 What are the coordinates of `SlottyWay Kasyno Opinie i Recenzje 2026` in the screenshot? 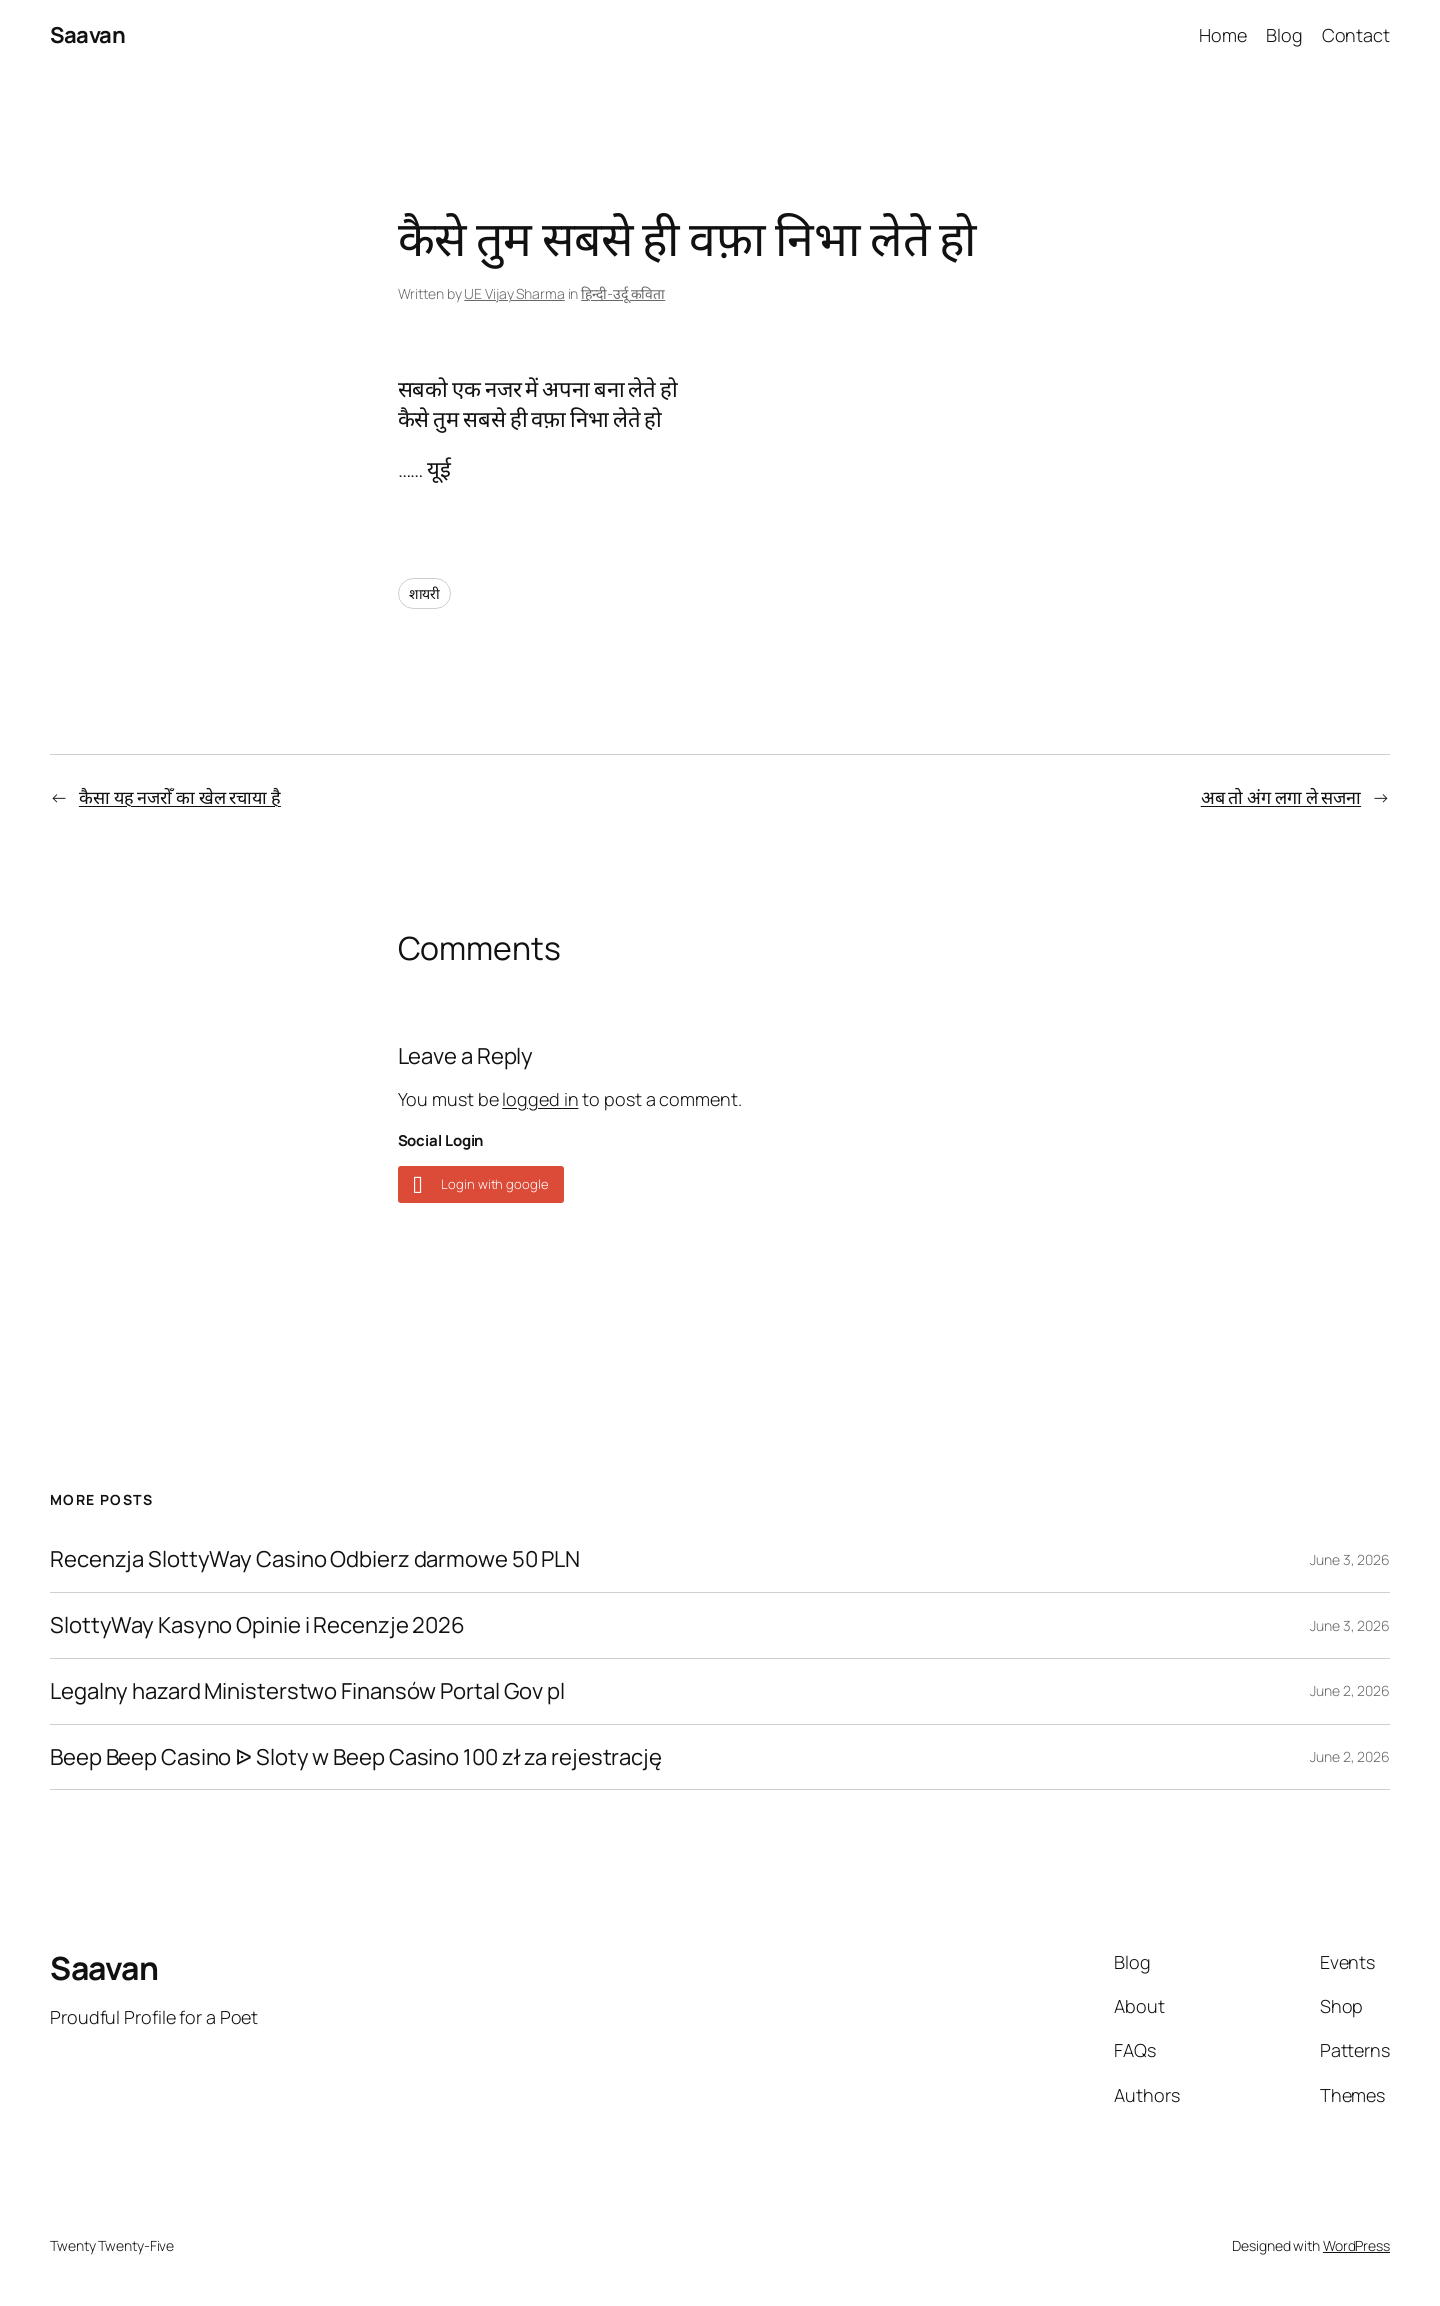 It's located at (257, 1625).